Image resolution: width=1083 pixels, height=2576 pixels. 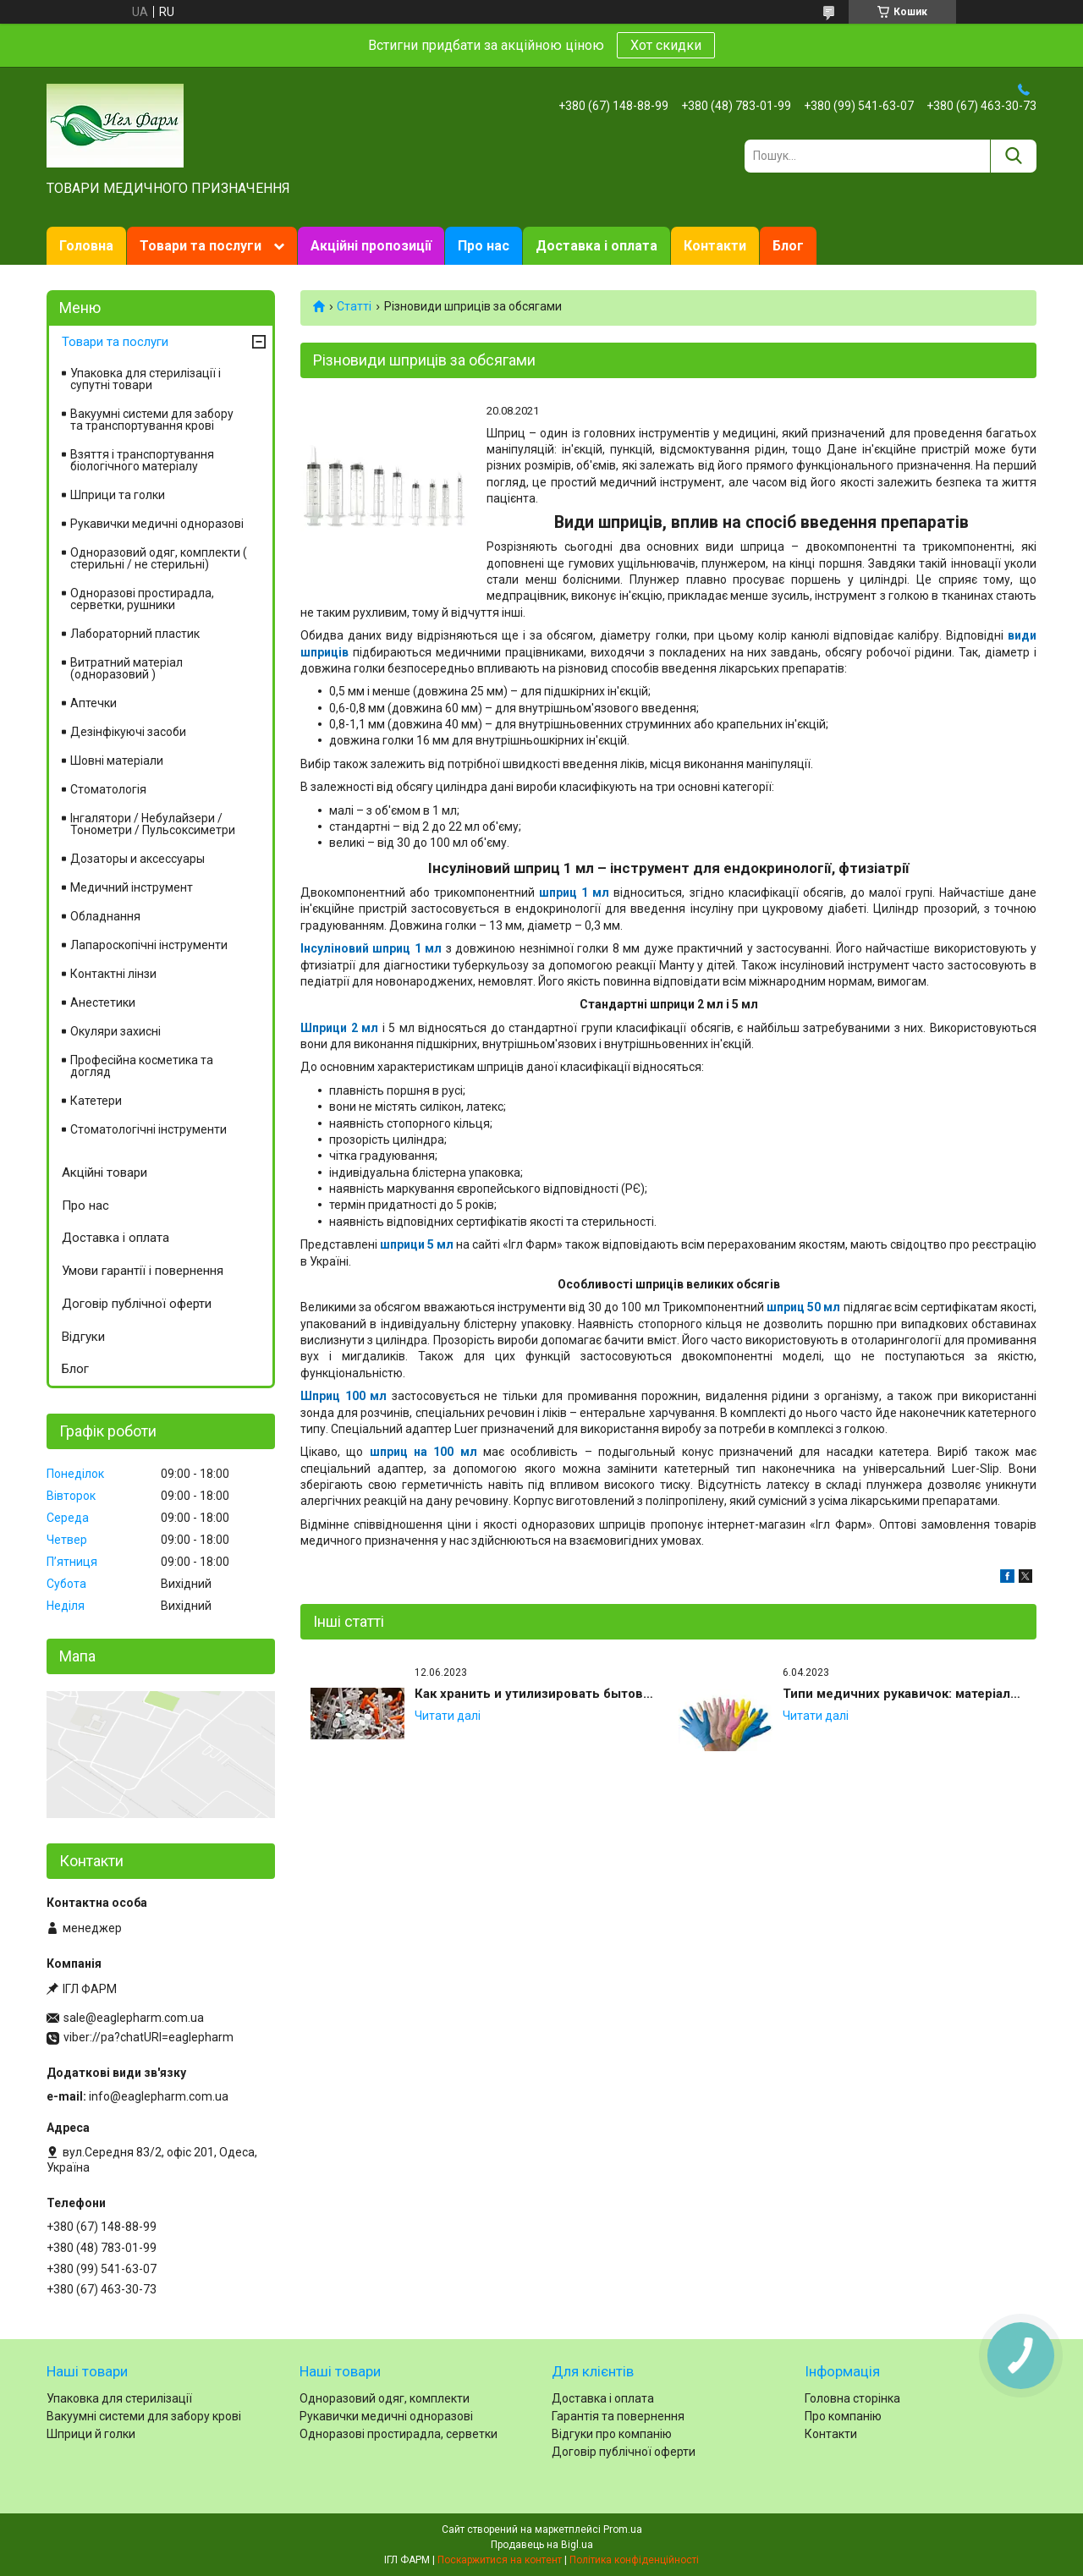 I want to click on [Шукати], so click(x=1013, y=156).